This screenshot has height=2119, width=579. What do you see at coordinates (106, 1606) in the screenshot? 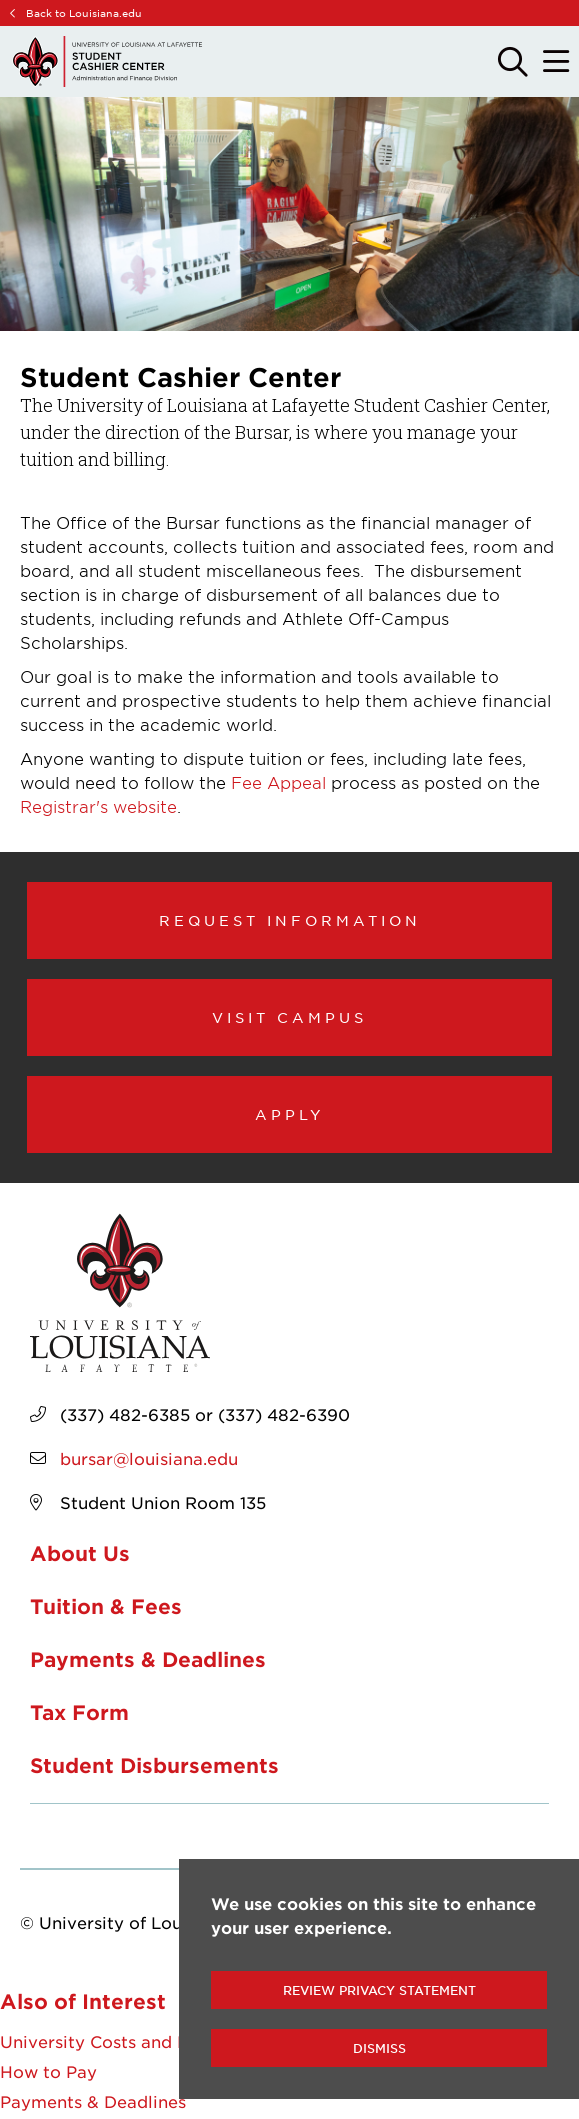
I see `Tuition & Fees` at bounding box center [106, 1606].